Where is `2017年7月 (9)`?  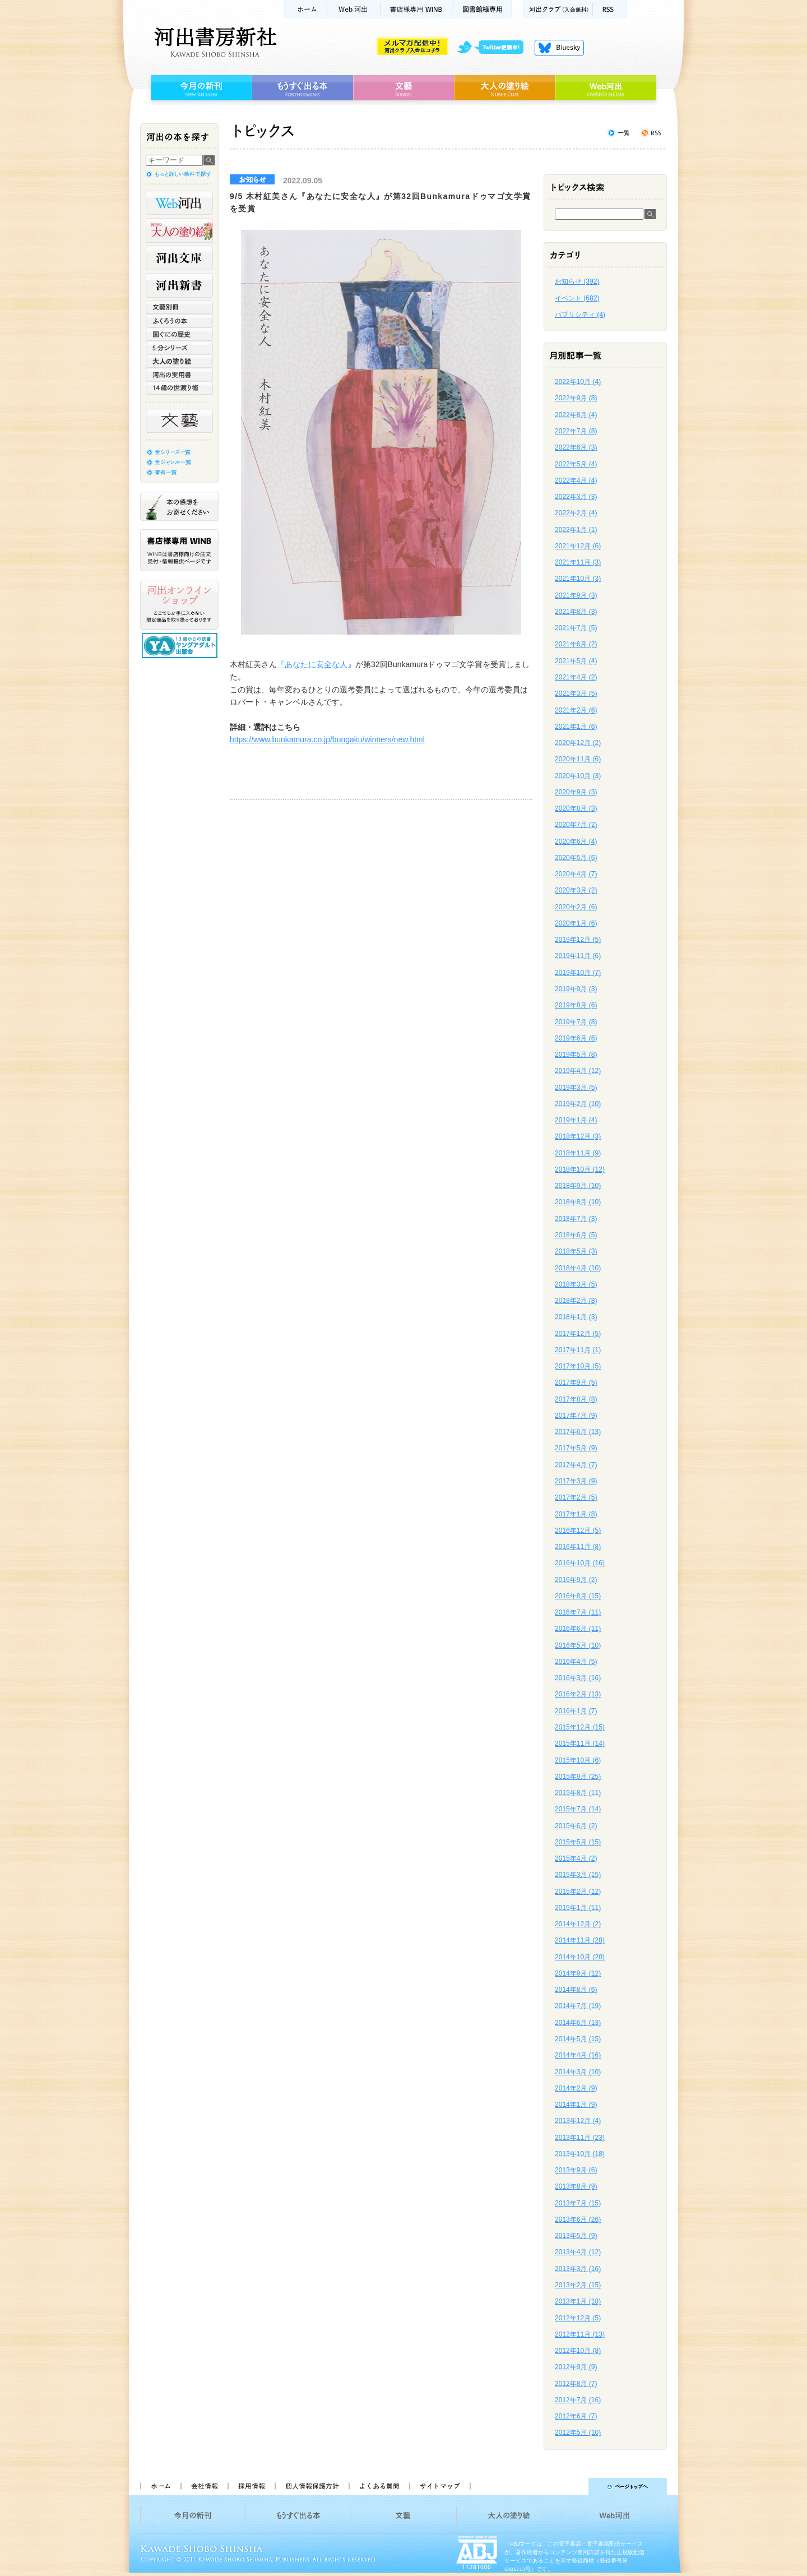 2017年7月 (9) is located at coordinates (576, 1415).